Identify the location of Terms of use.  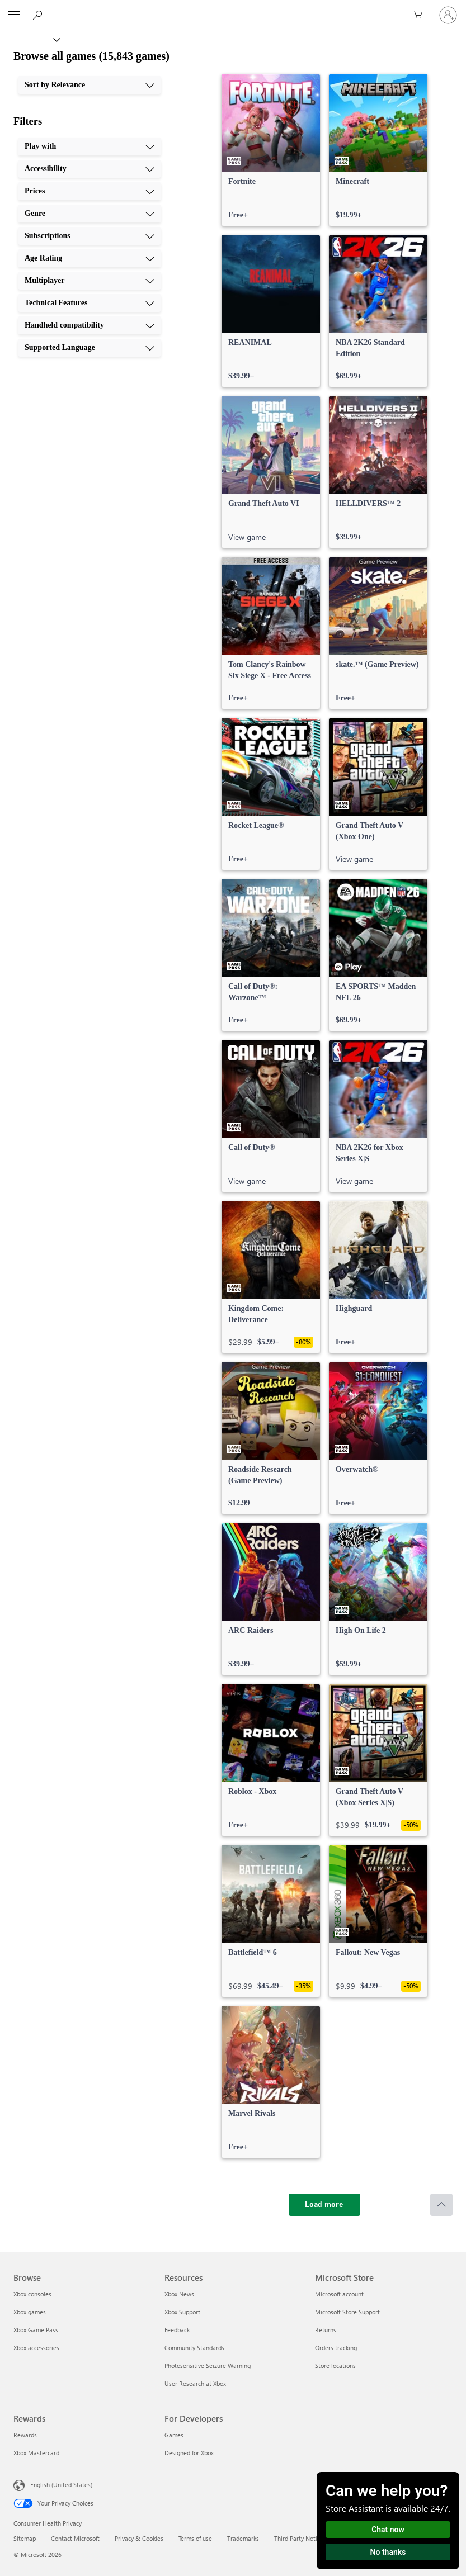
(195, 2538).